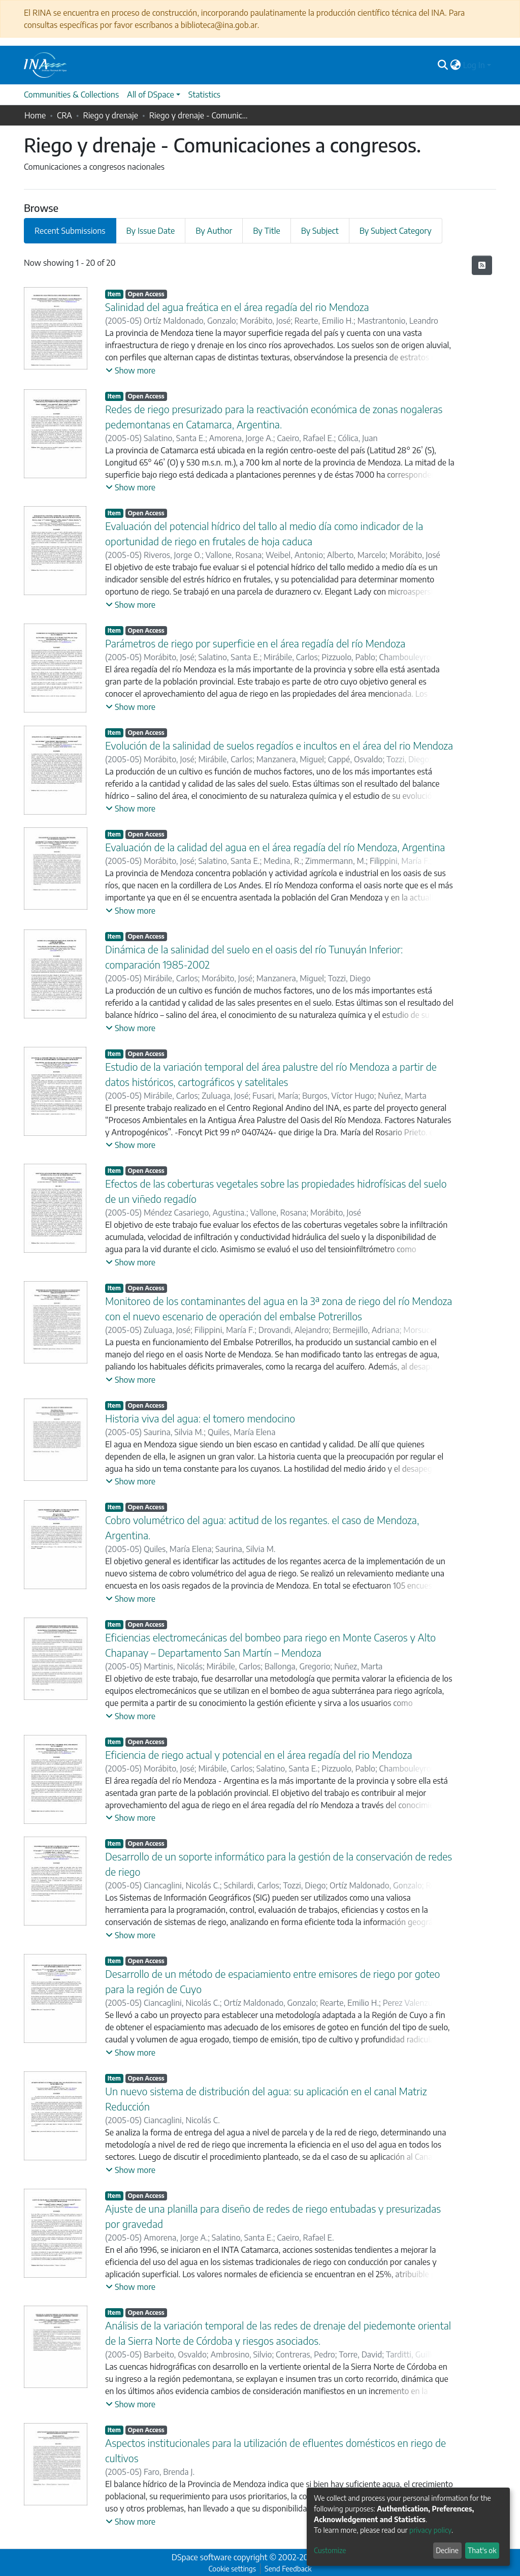 This screenshot has height=2576, width=520. Describe the element at coordinates (266, 231) in the screenshot. I see `By Title` at that location.